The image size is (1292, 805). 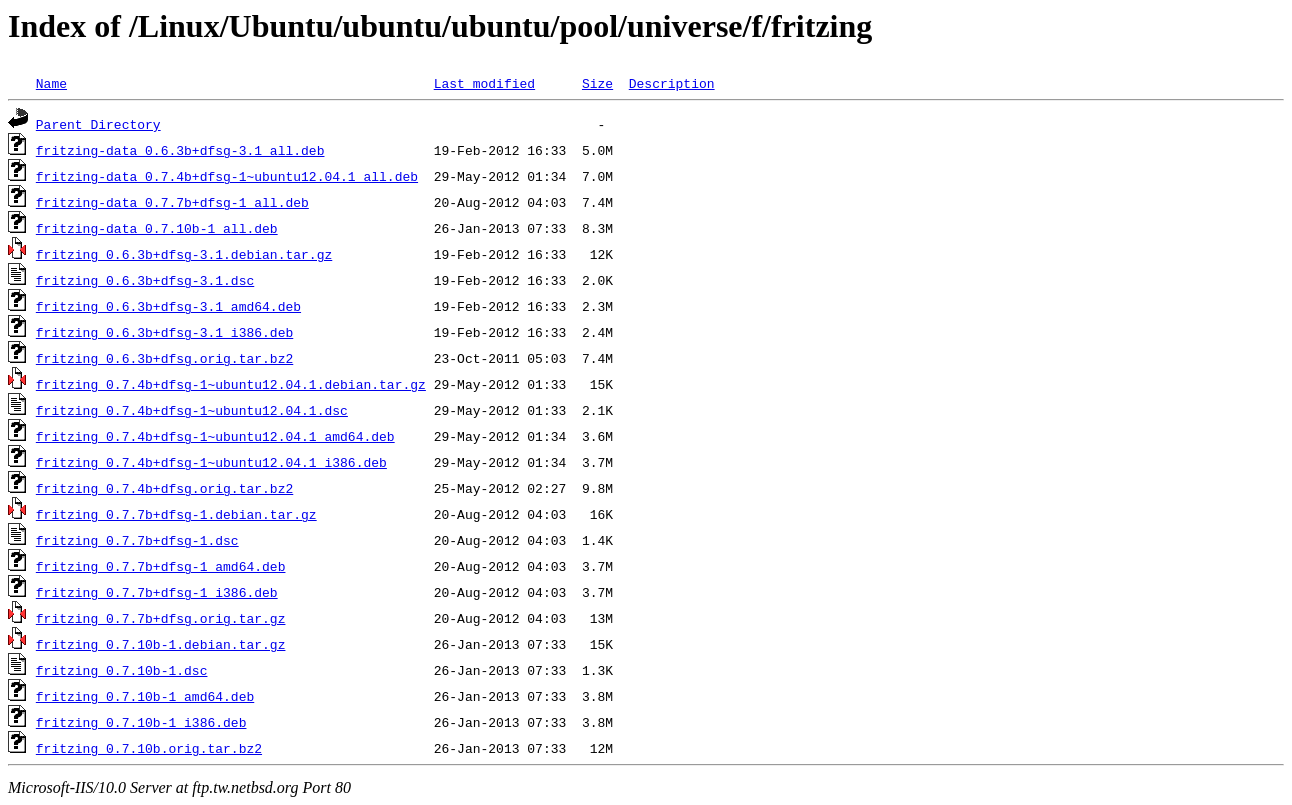 What do you see at coordinates (161, 618) in the screenshot?
I see `fritzing_0.7.7b+dfsg.orig.tar.gz` at bounding box center [161, 618].